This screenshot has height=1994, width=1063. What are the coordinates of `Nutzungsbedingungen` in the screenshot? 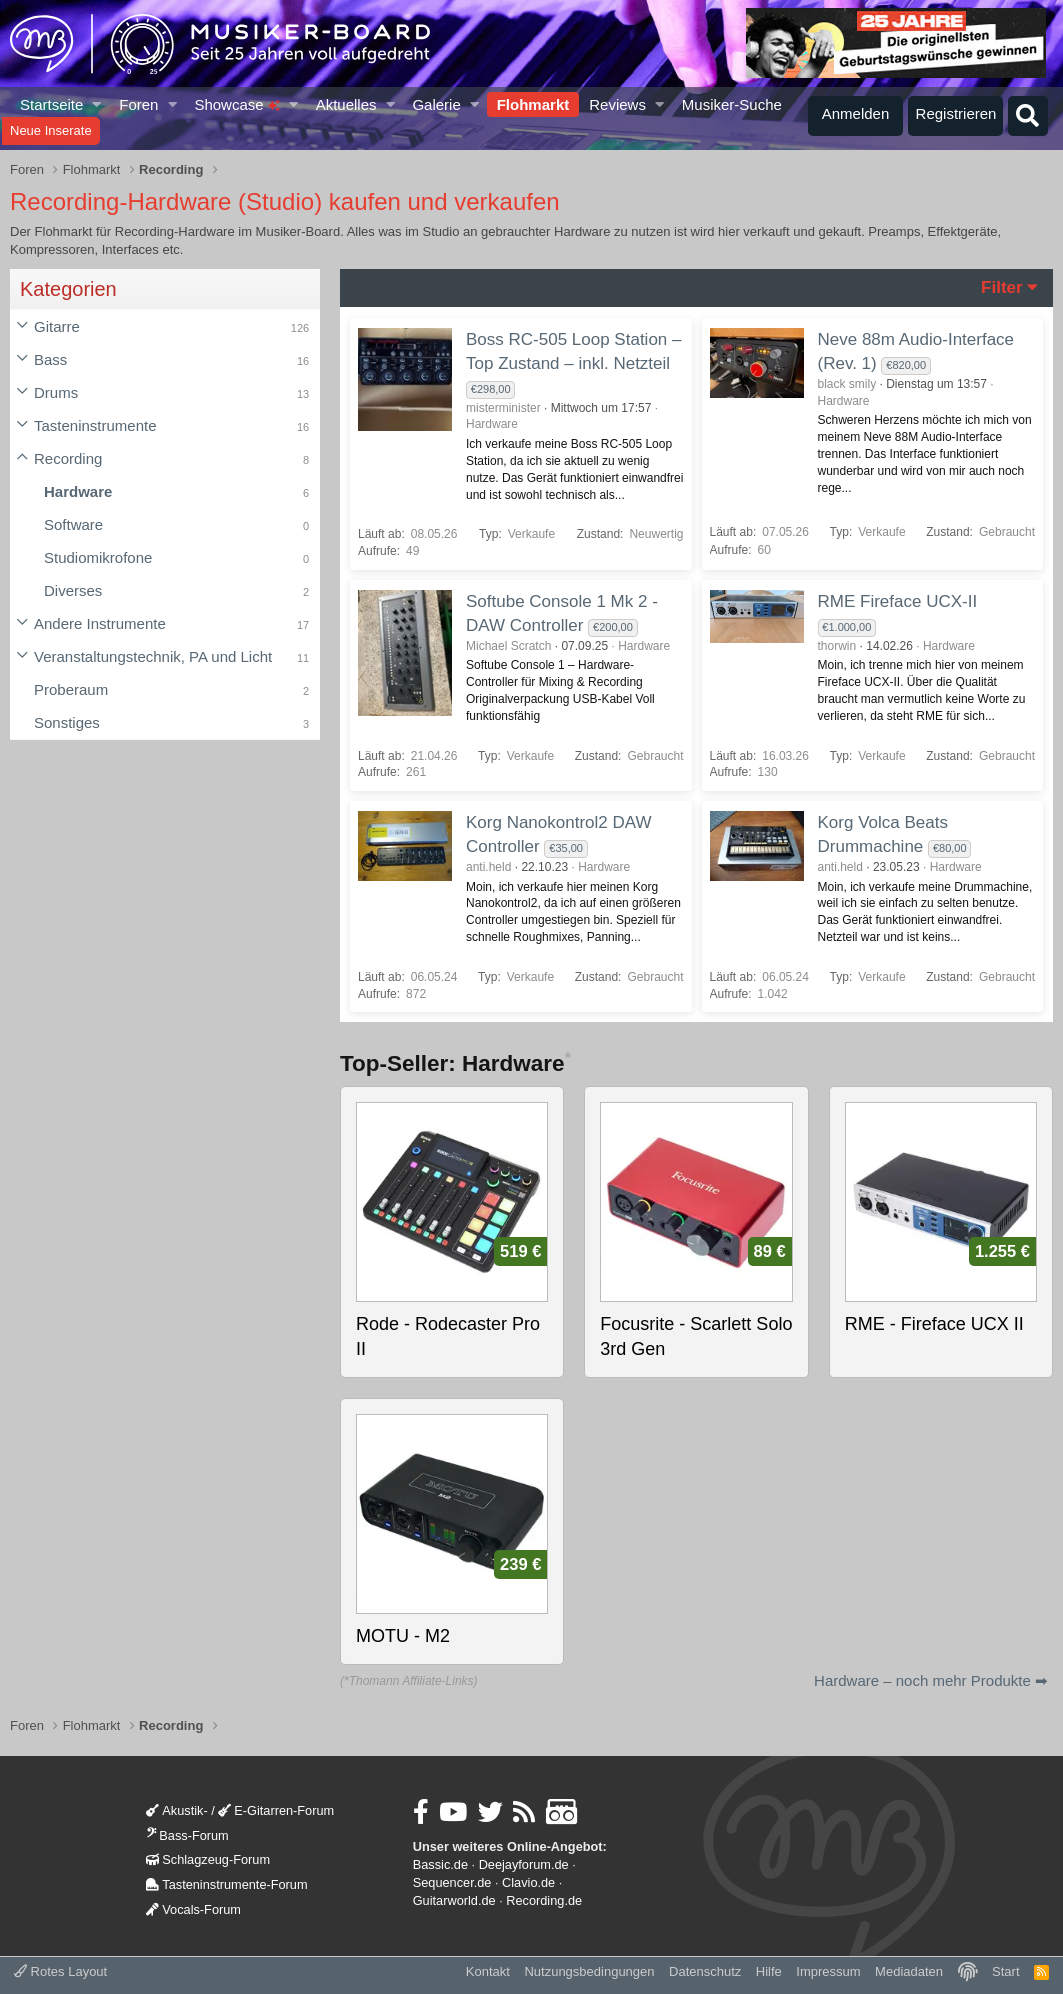 It's located at (589, 1971).